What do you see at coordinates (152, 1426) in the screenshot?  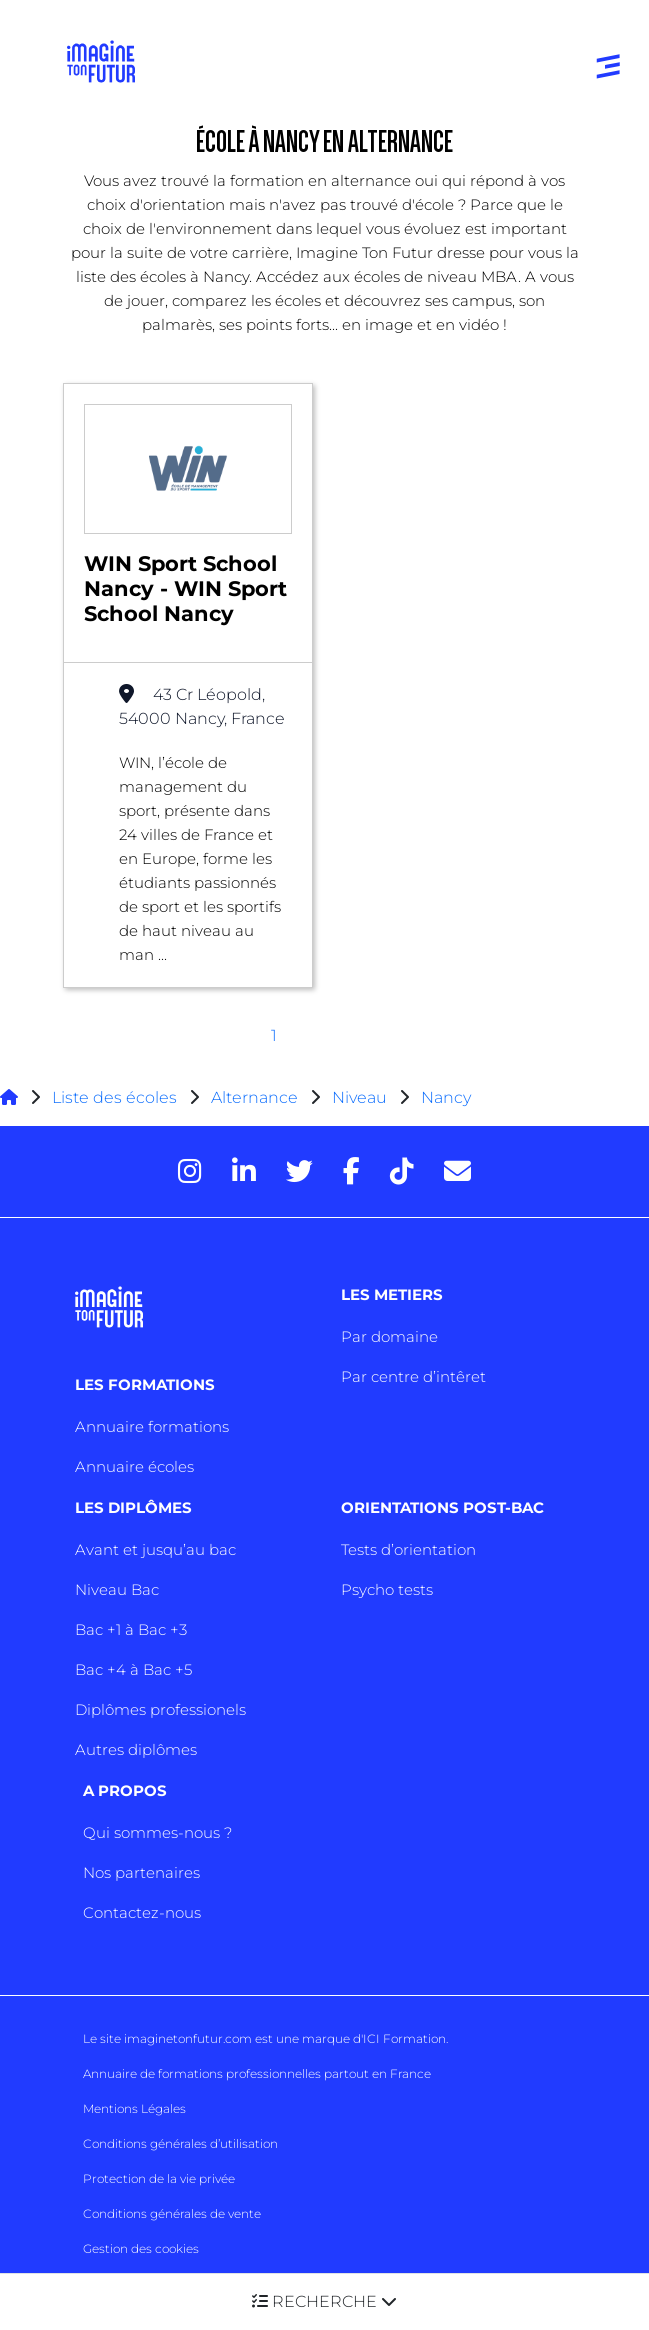 I see `Annuaire formations` at bounding box center [152, 1426].